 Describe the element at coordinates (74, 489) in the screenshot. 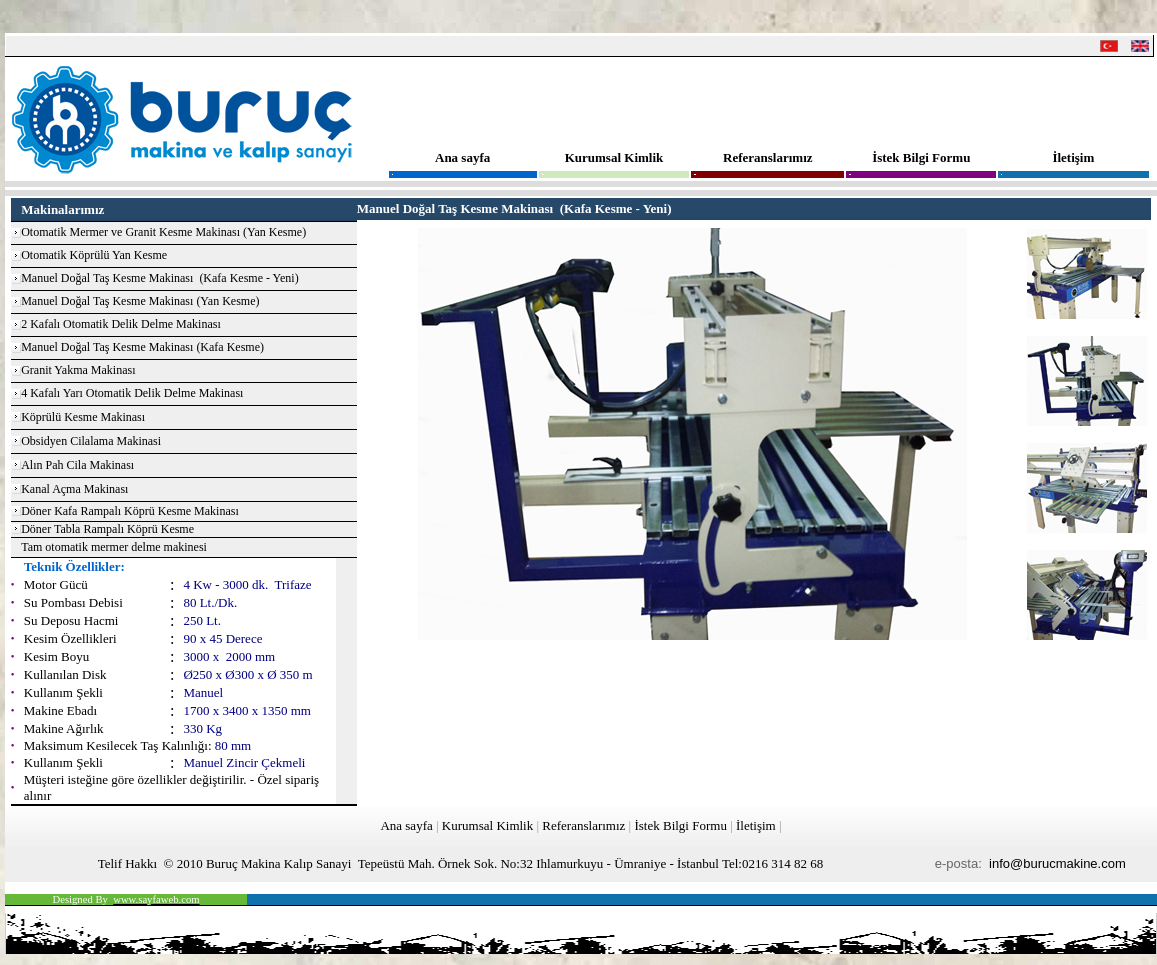

I see `Kanal Açma Makinası` at that location.